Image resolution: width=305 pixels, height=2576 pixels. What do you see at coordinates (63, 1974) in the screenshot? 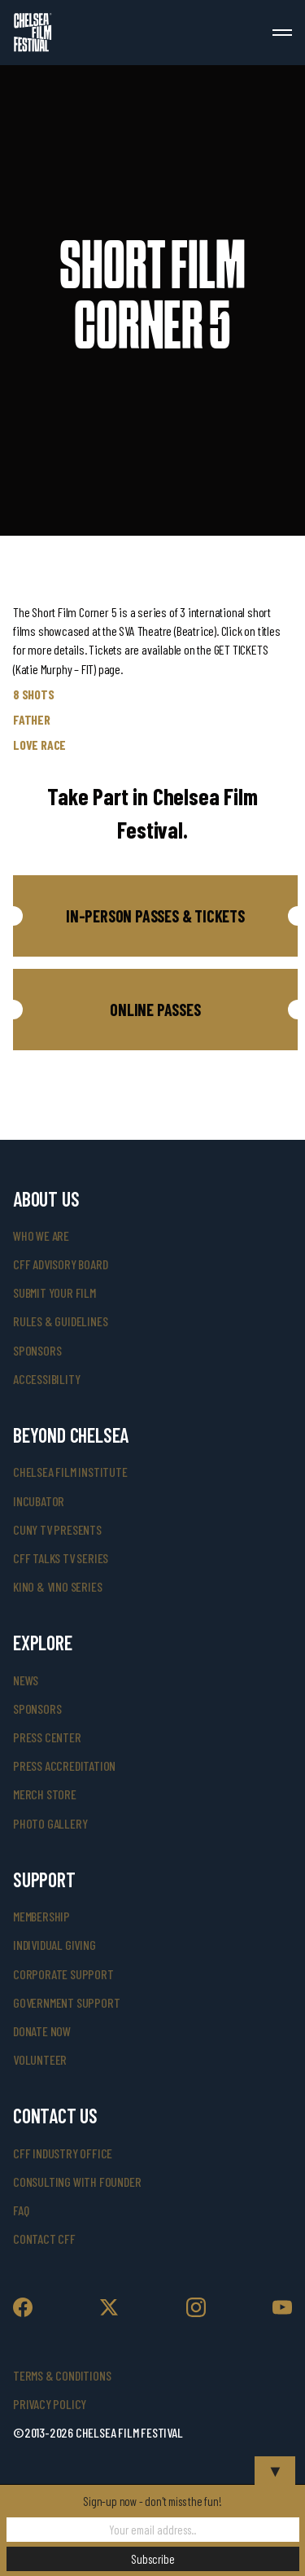
I see `corporate support` at bounding box center [63, 1974].